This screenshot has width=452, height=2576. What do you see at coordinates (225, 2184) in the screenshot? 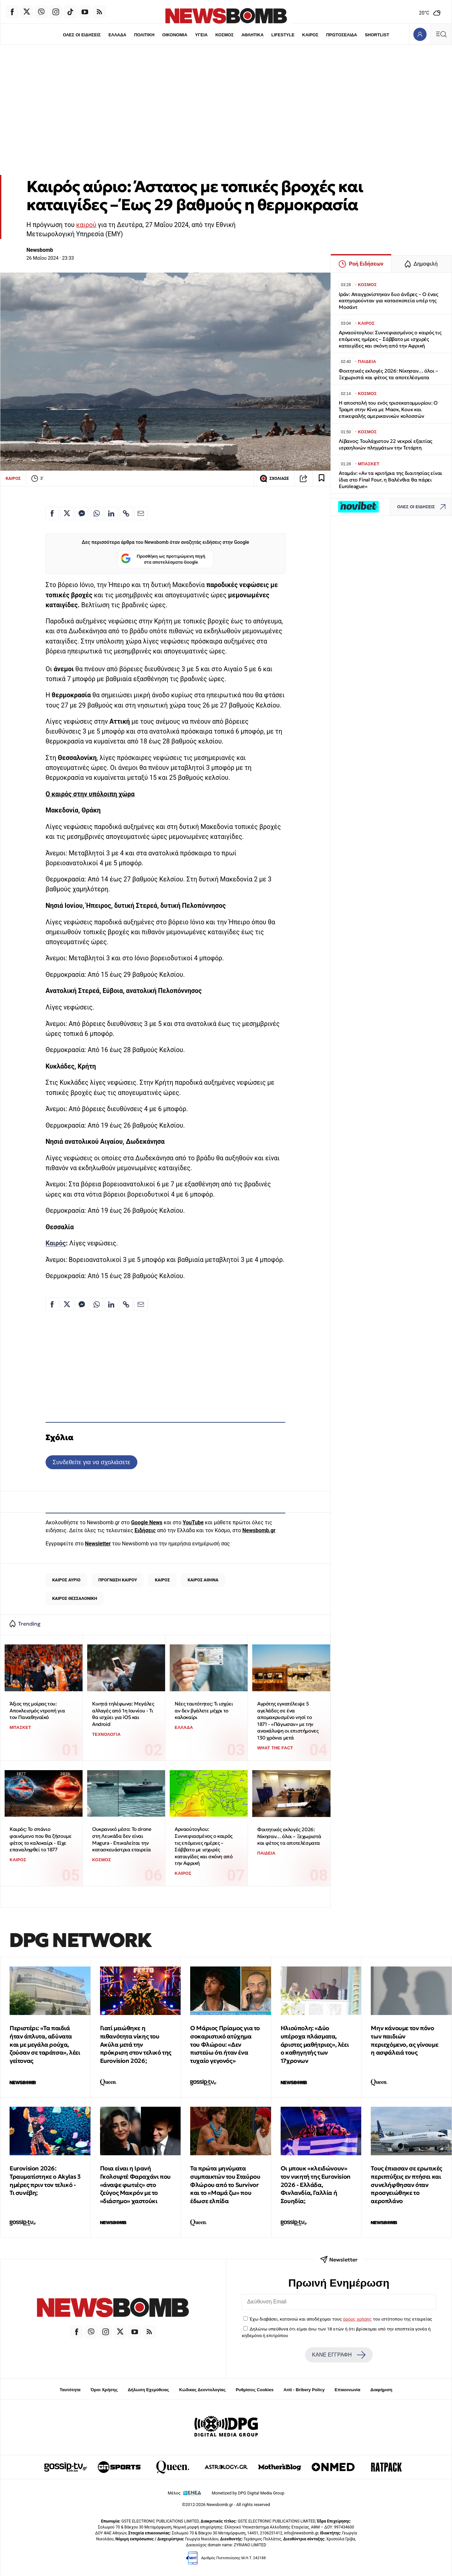
I see `Τα πρώτα μηνύματα συμπαικτών του Σταύρου Φλώρου από το Survivor και το «Μαμά ζω» που έδωσε ελπίδα` at bounding box center [225, 2184].